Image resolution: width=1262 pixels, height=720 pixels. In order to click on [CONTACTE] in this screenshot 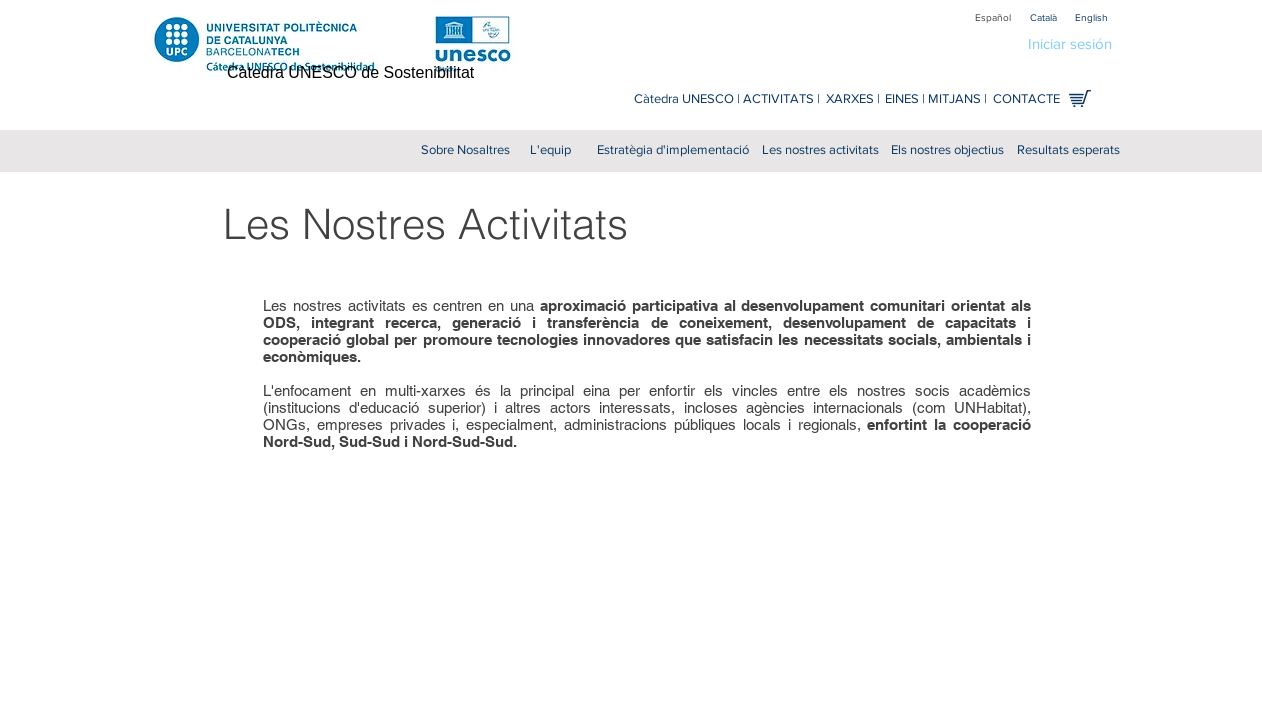, I will do `click(1026, 99)`.